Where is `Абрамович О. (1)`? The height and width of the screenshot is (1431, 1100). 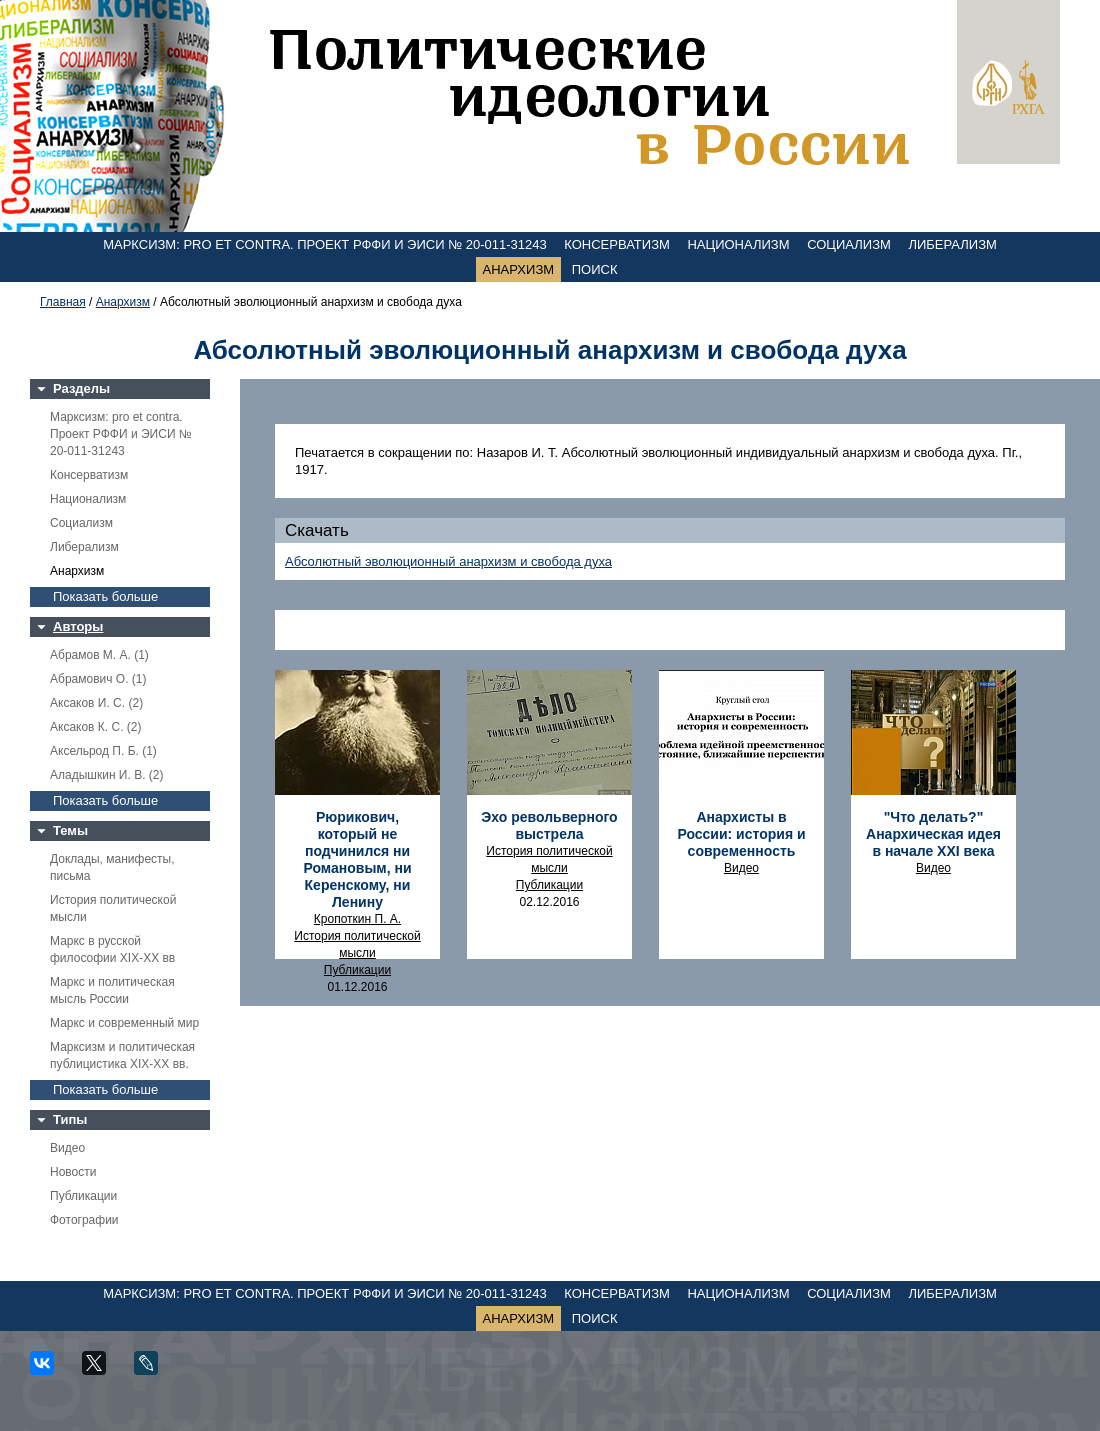
Абрамович О. (1) is located at coordinates (98, 679).